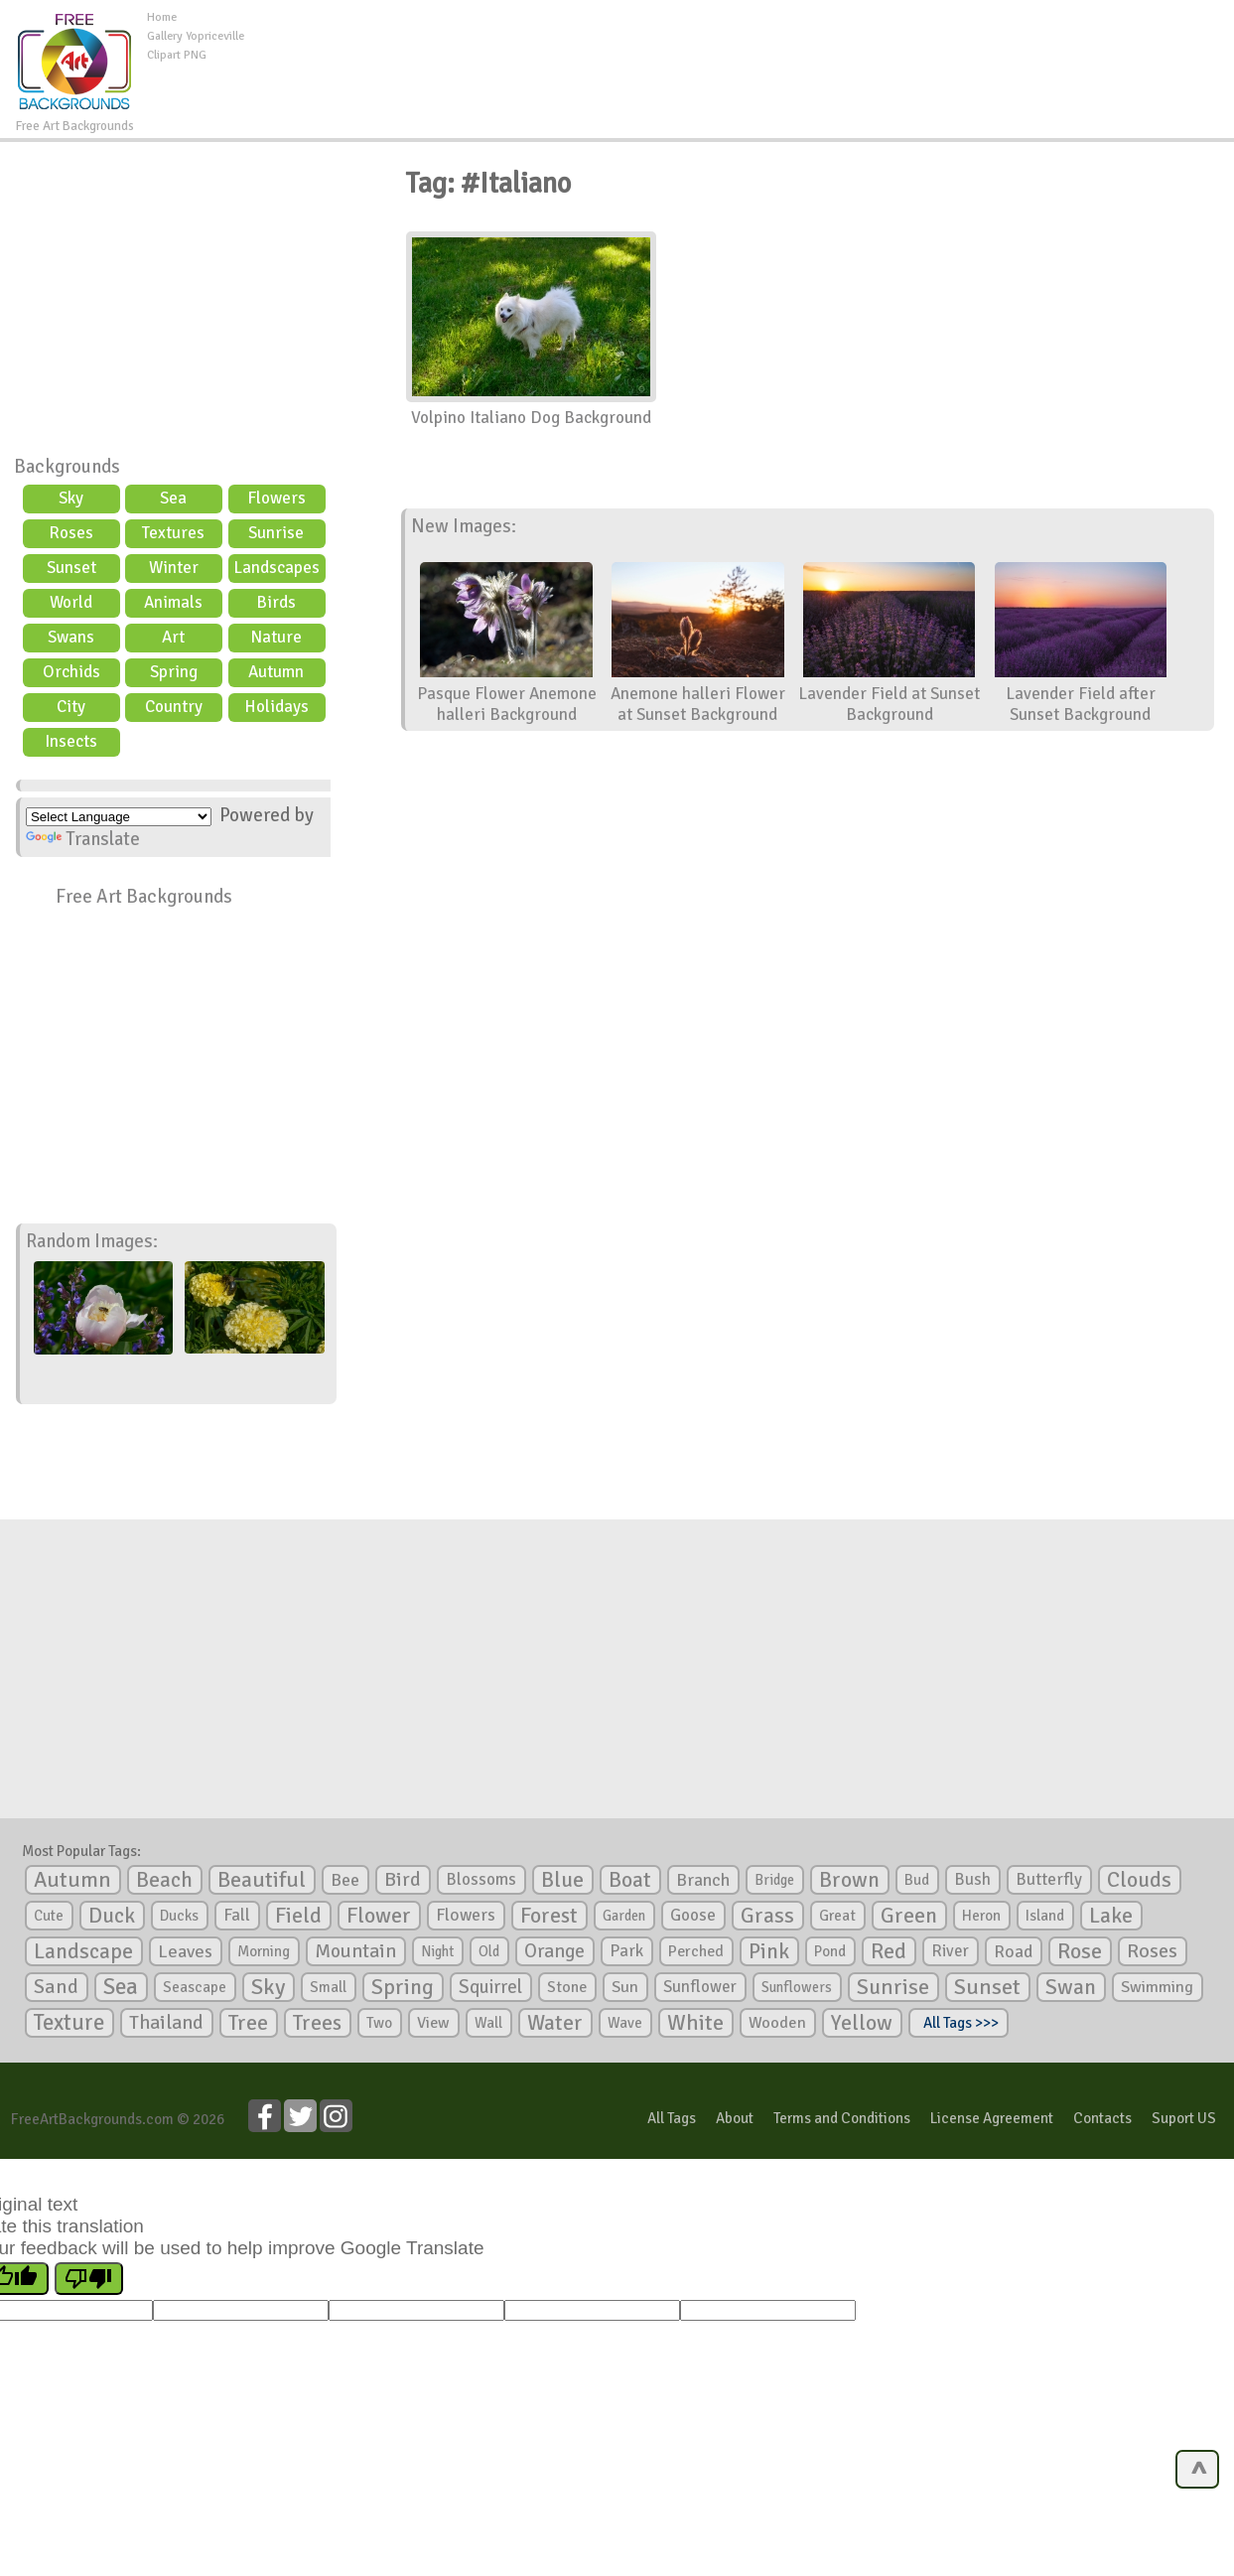 This screenshot has height=2576, width=1234. Describe the element at coordinates (1184, 2118) in the screenshot. I see `Suport US` at that location.